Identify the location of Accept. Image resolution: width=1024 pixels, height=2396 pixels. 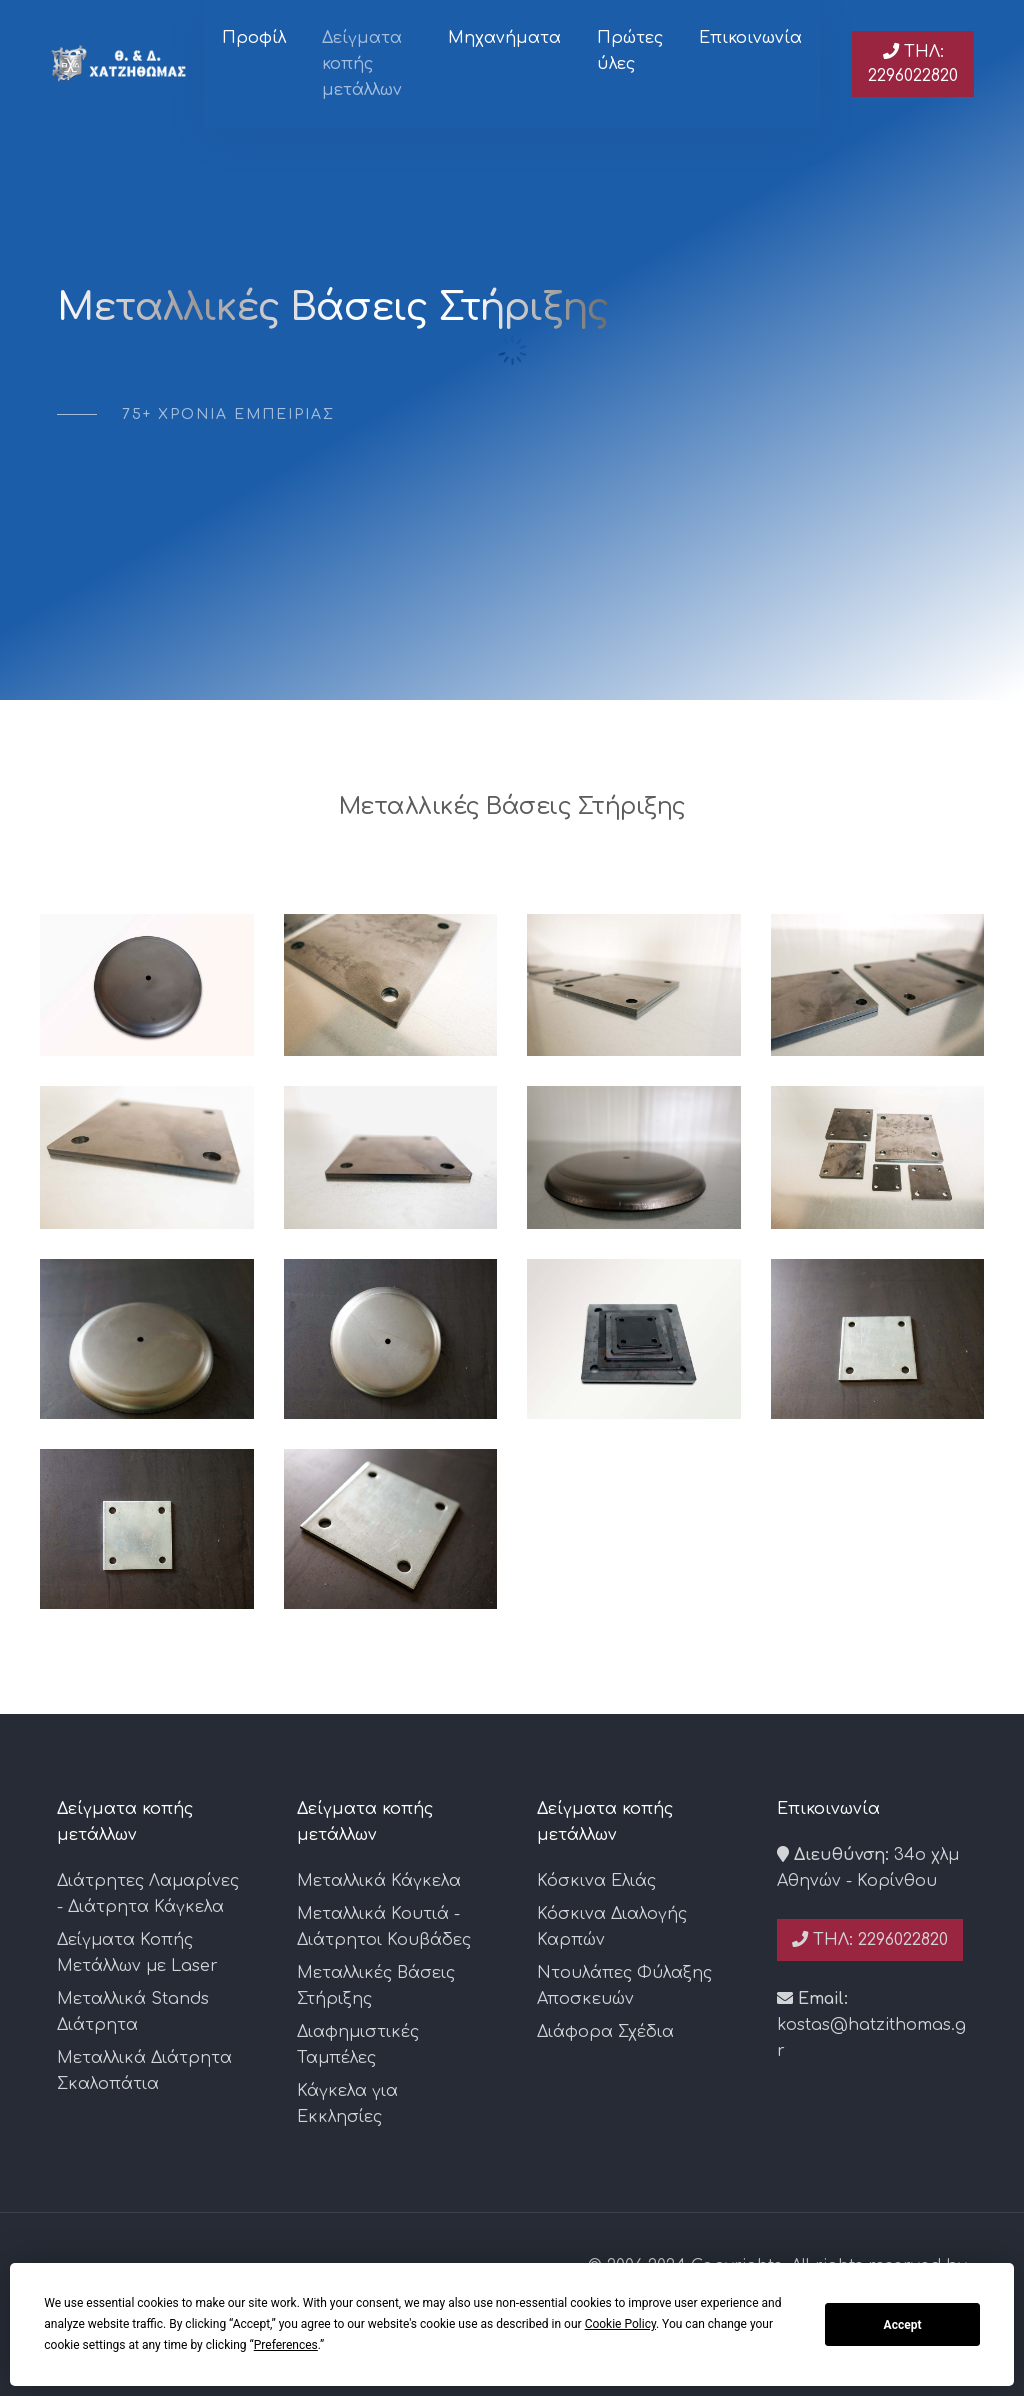
(903, 2325).